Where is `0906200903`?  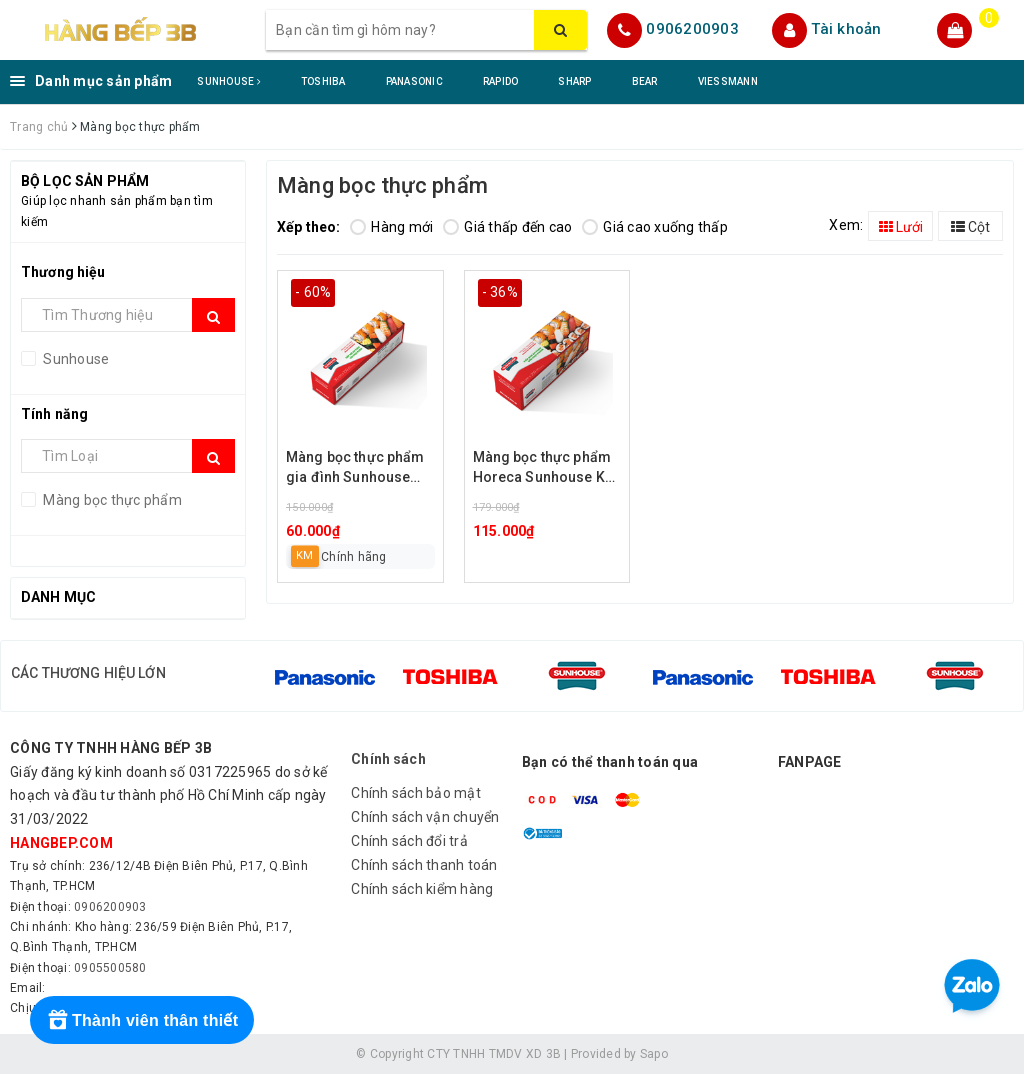
0906200903 is located at coordinates (692, 29).